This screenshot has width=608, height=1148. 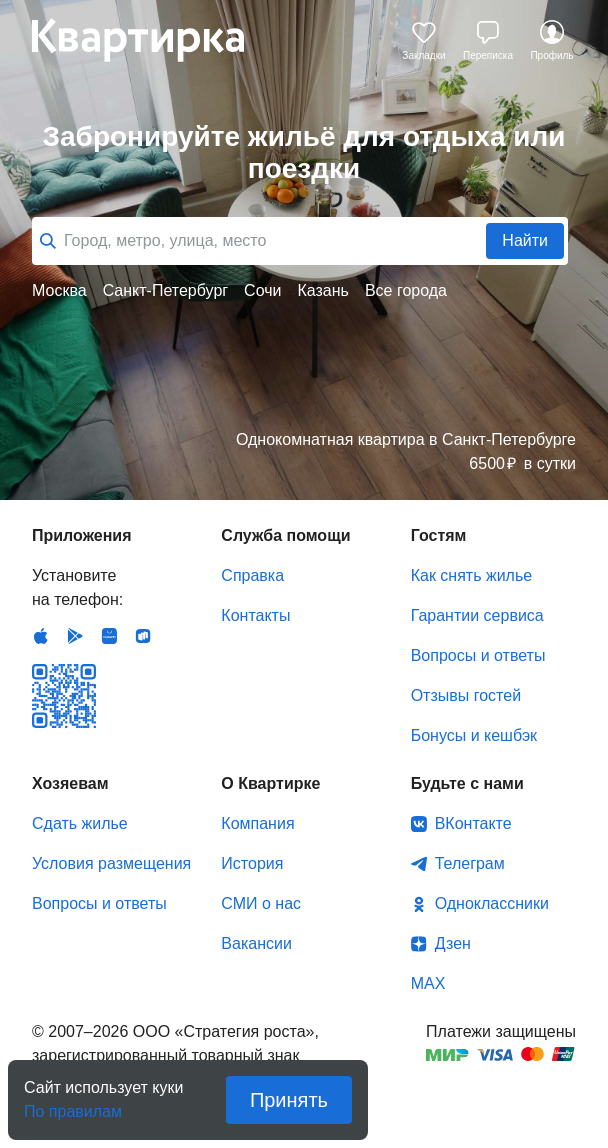 I want to click on Условия размещения, so click(x=111, y=863).